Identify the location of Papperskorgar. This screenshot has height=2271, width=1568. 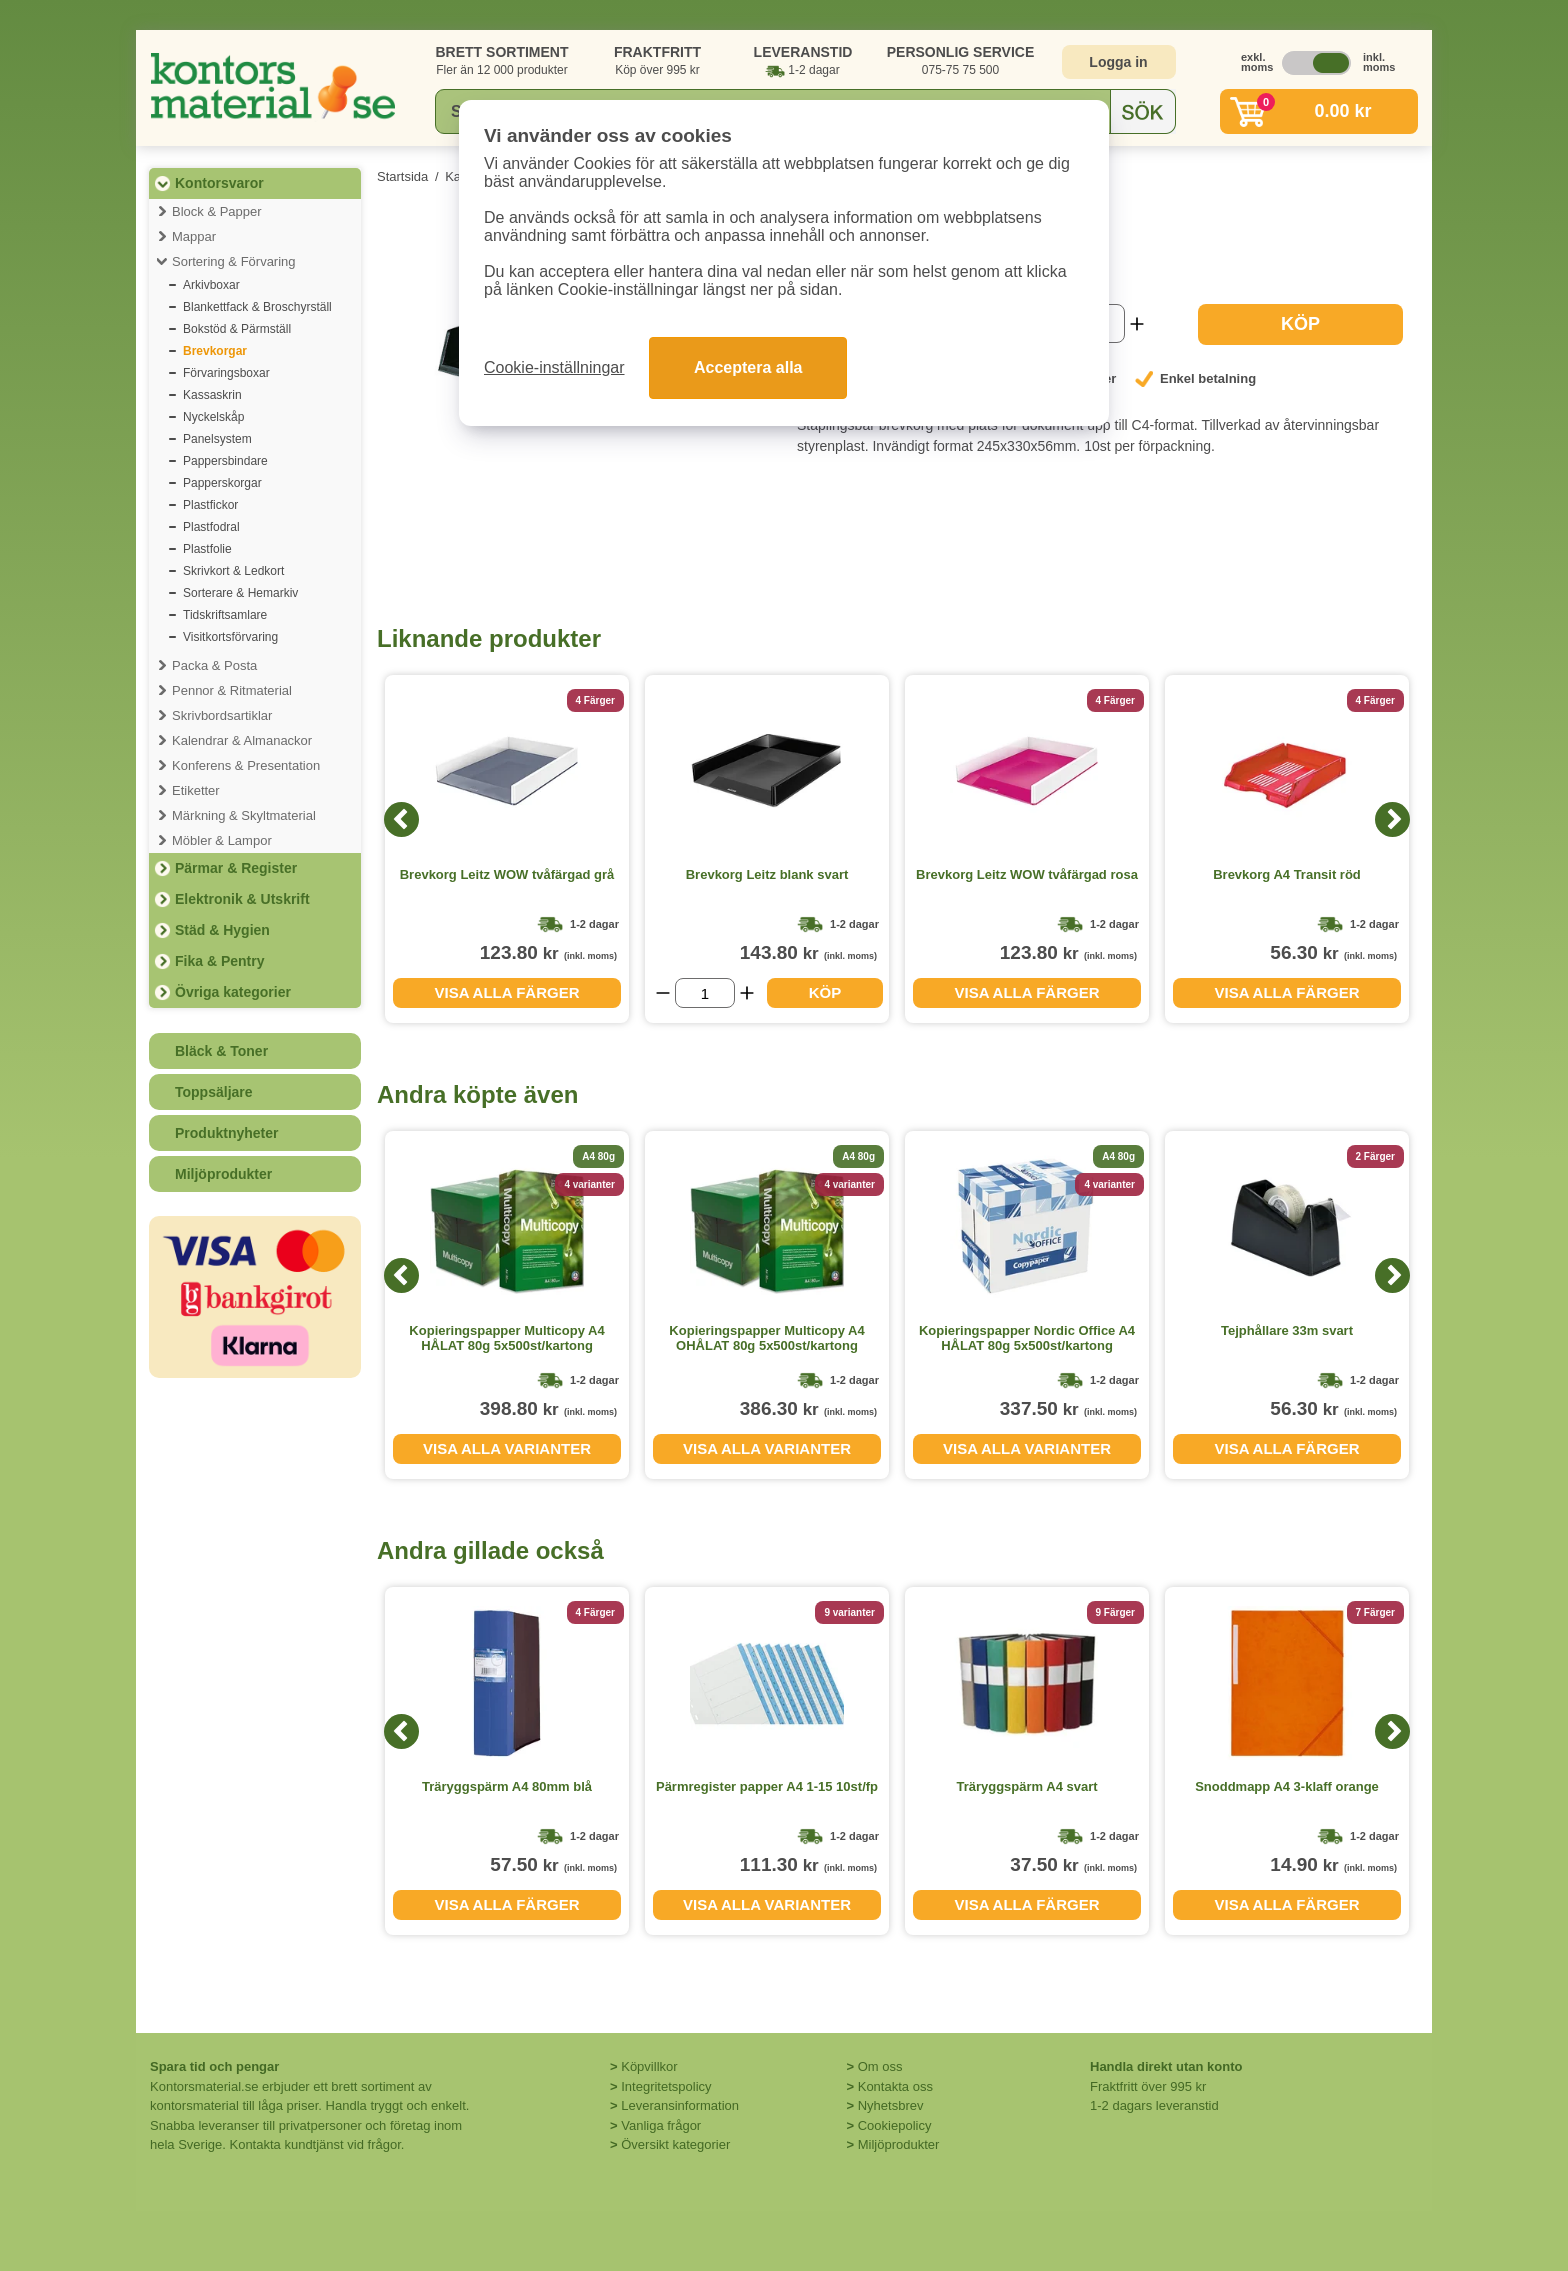
(222, 483).